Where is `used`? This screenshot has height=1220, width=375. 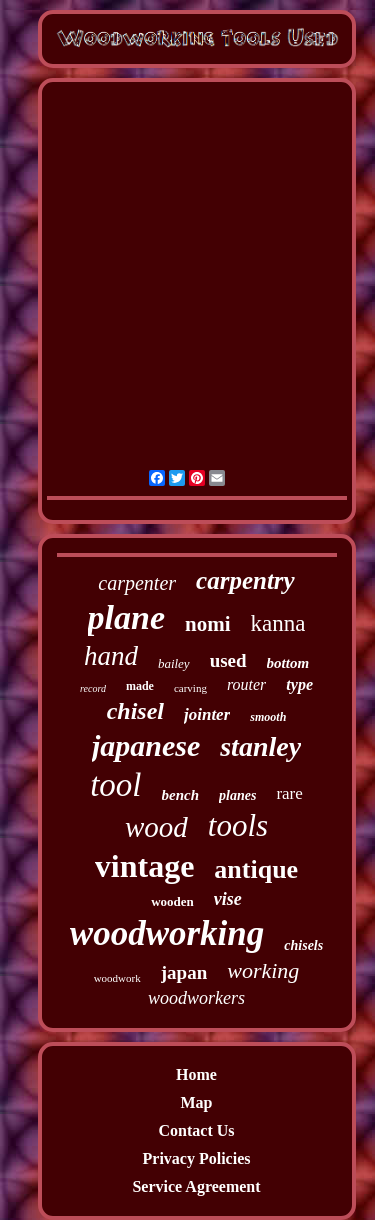
used is located at coordinates (228, 660).